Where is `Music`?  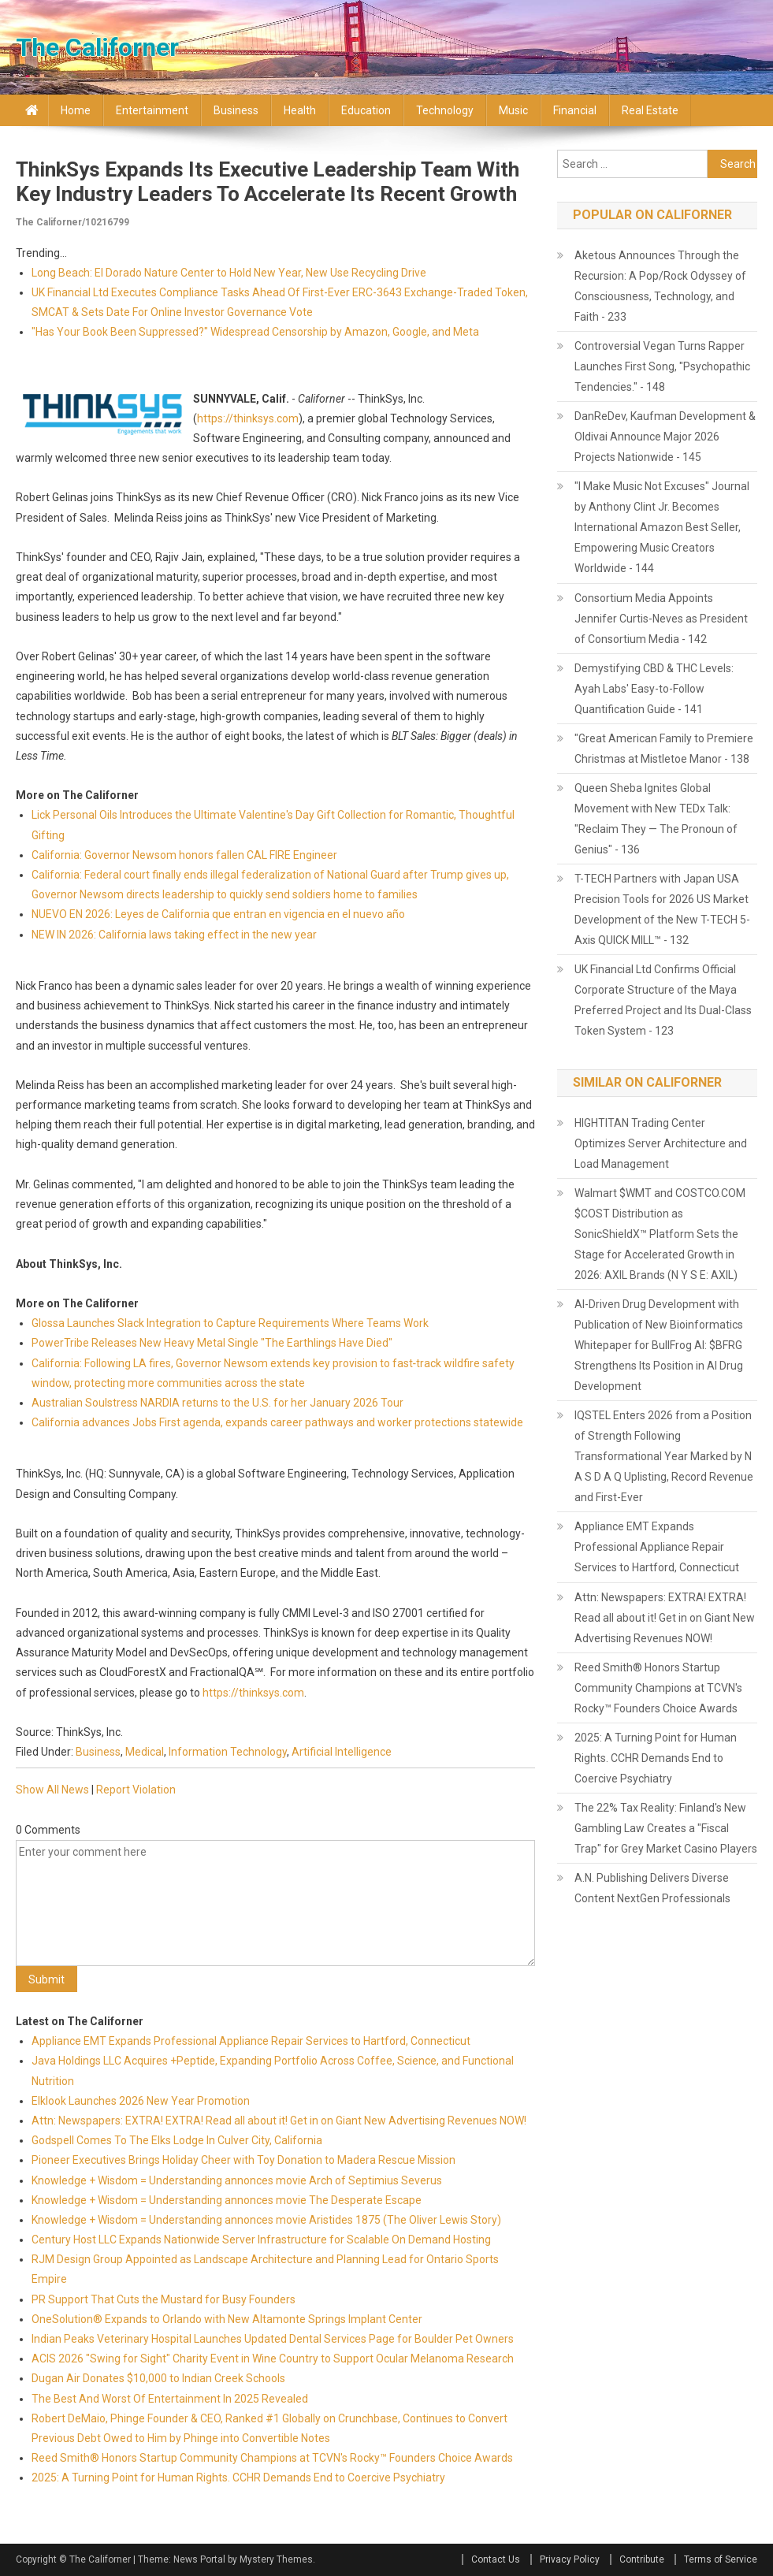
Music is located at coordinates (513, 110).